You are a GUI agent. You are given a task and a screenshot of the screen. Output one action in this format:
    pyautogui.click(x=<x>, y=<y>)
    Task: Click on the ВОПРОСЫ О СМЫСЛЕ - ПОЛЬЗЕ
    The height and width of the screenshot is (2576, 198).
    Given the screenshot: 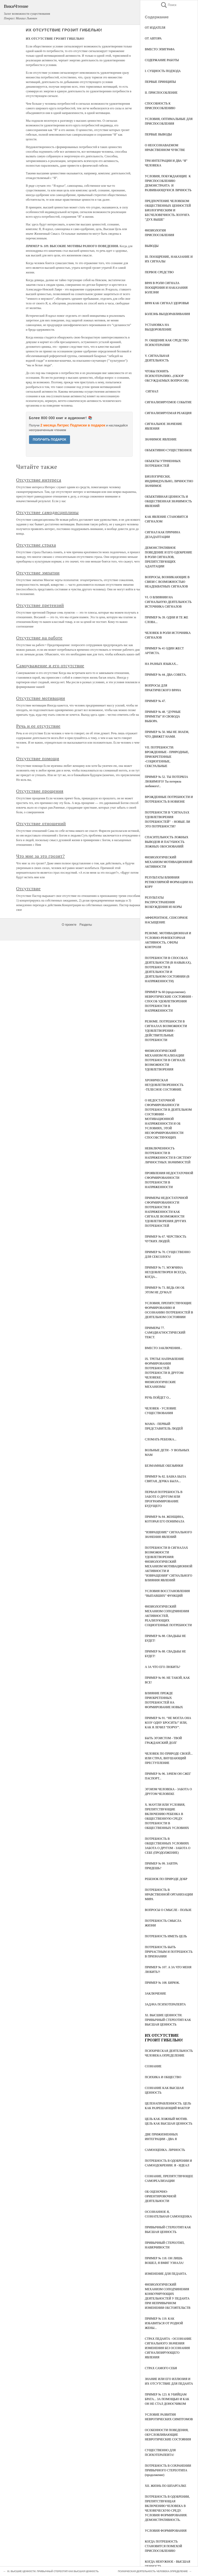 What is the action you would take?
    pyautogui.click(x=168, y=1910)
    